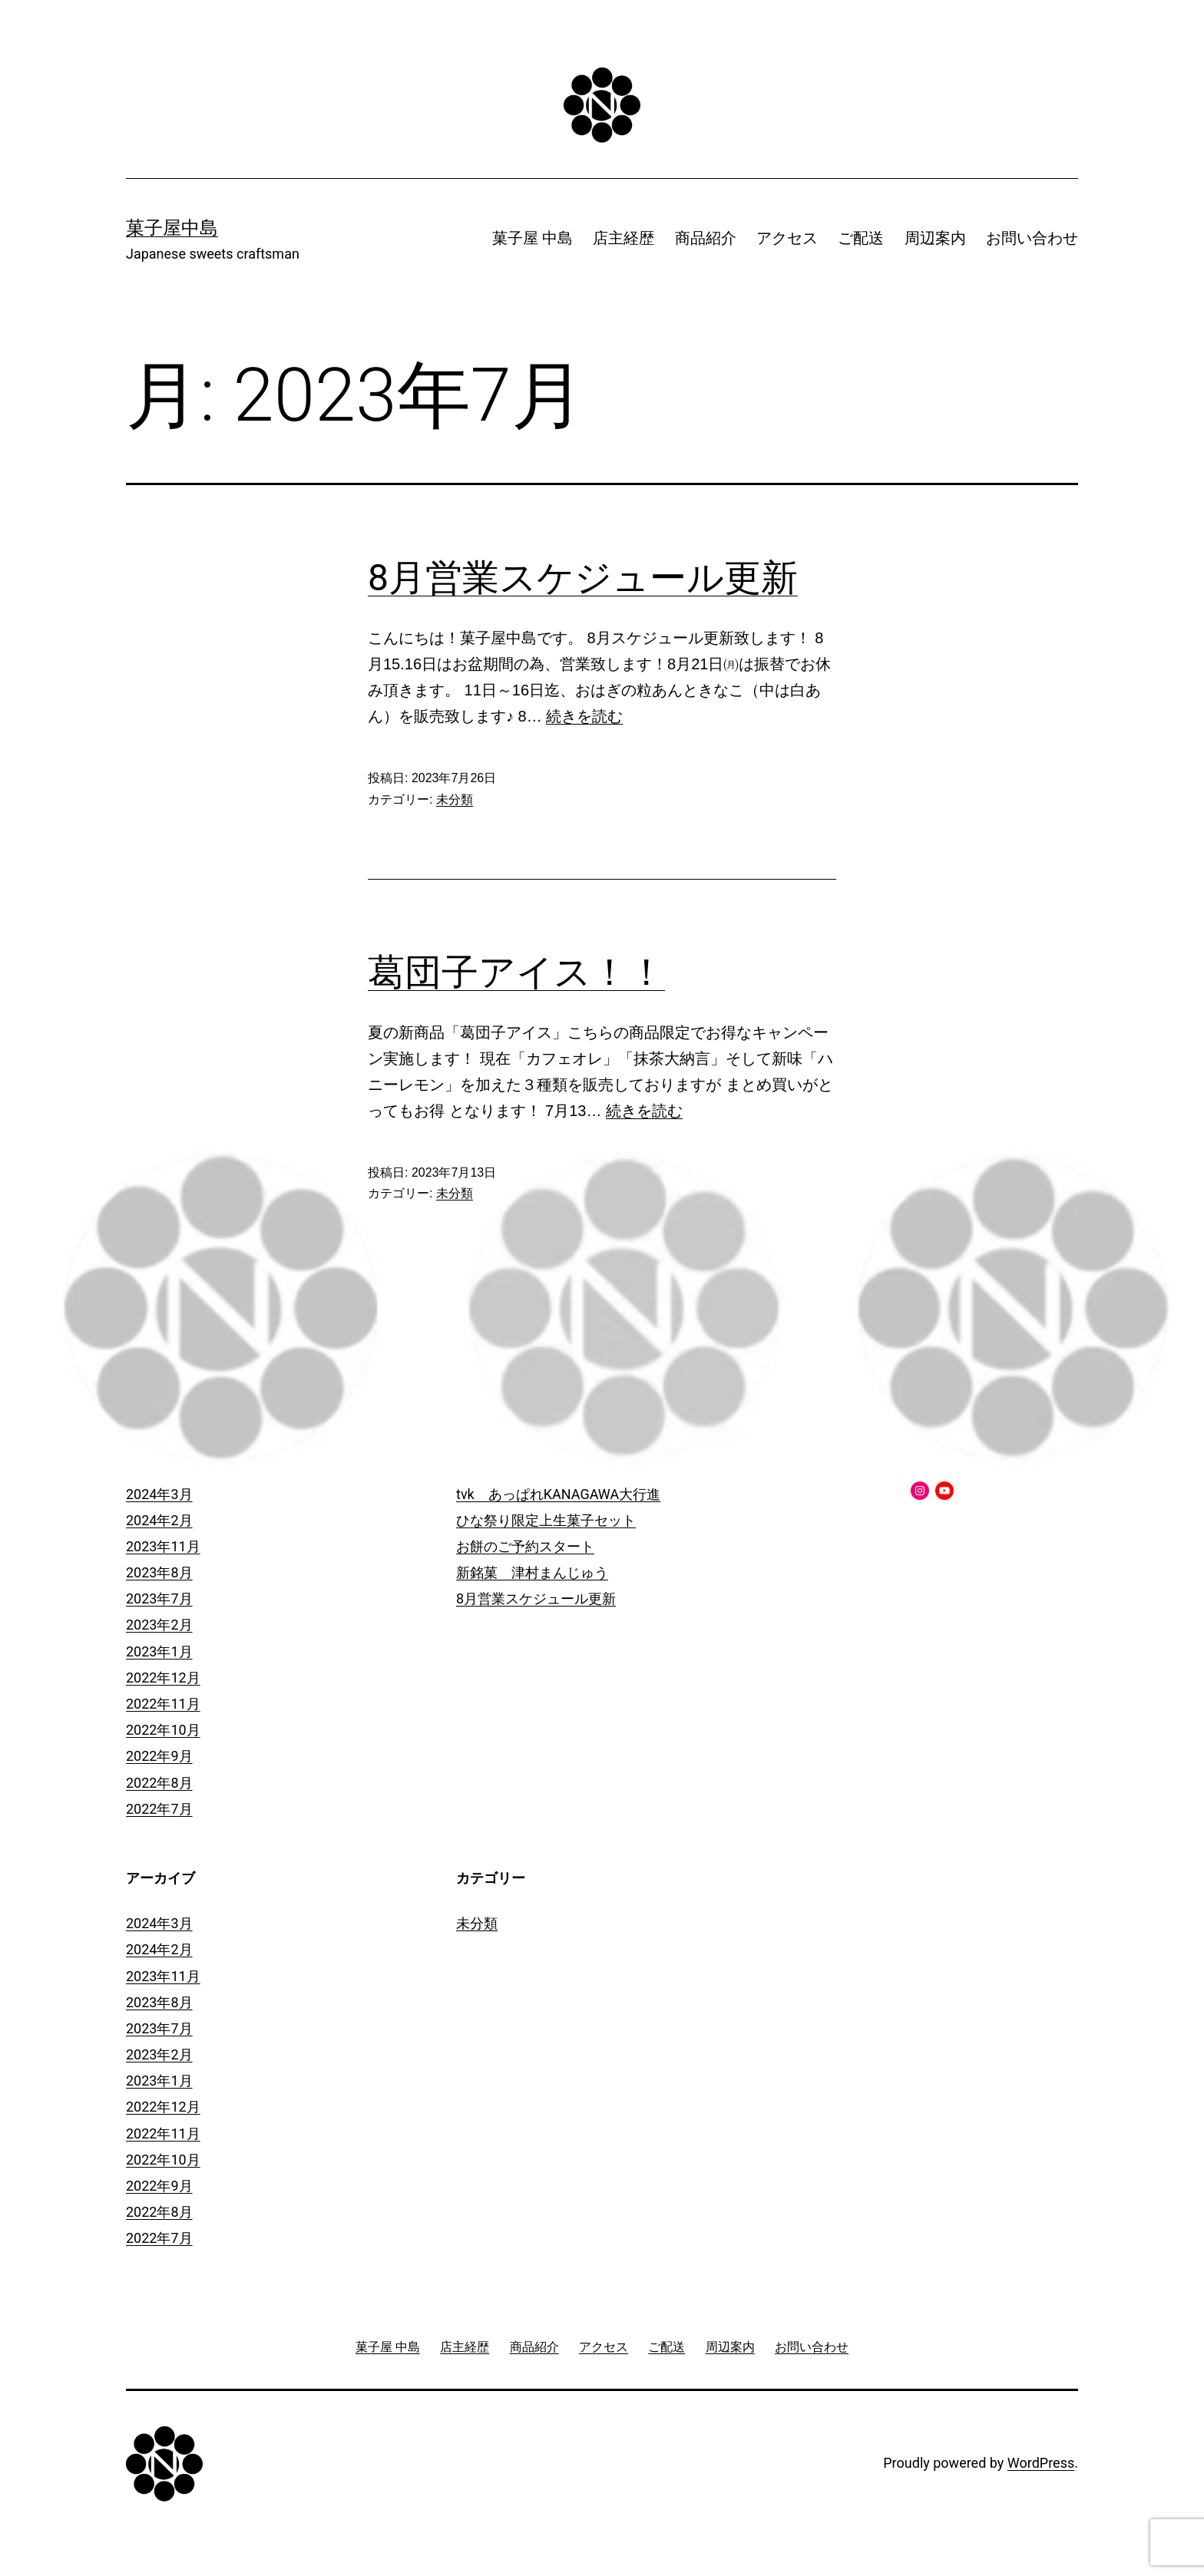 This screenshot has width=1204, height=2576. Describe the element at coordinates (935, 238) in the screenshot. I see `周辺案内` at that location.